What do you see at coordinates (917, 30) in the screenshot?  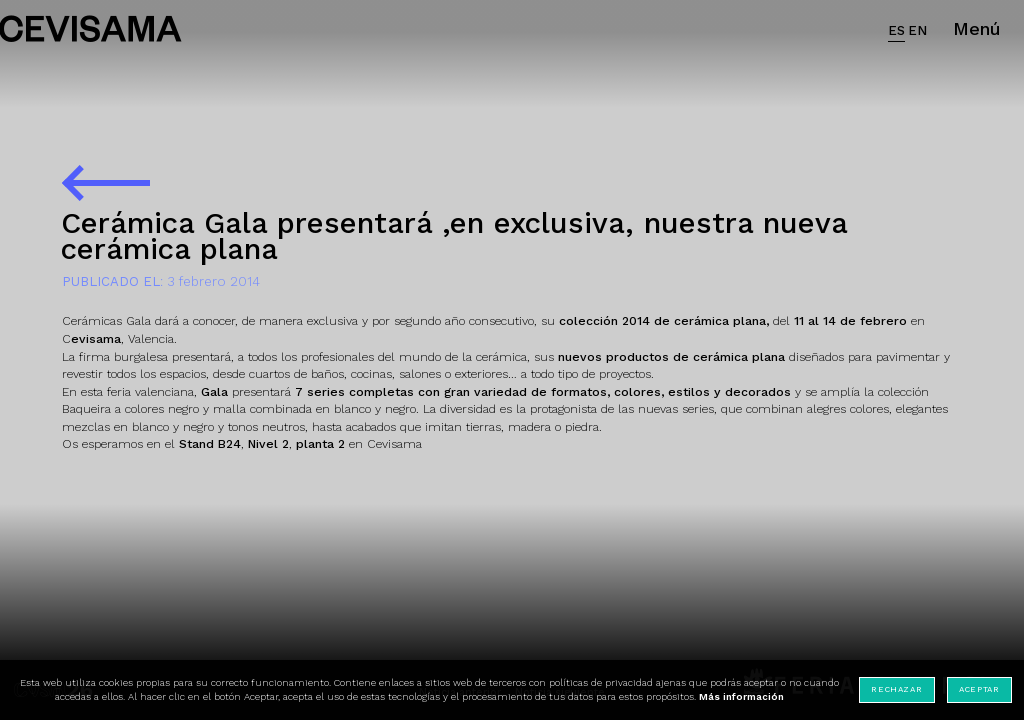 I see `EN` at bounding box center [917, 30].